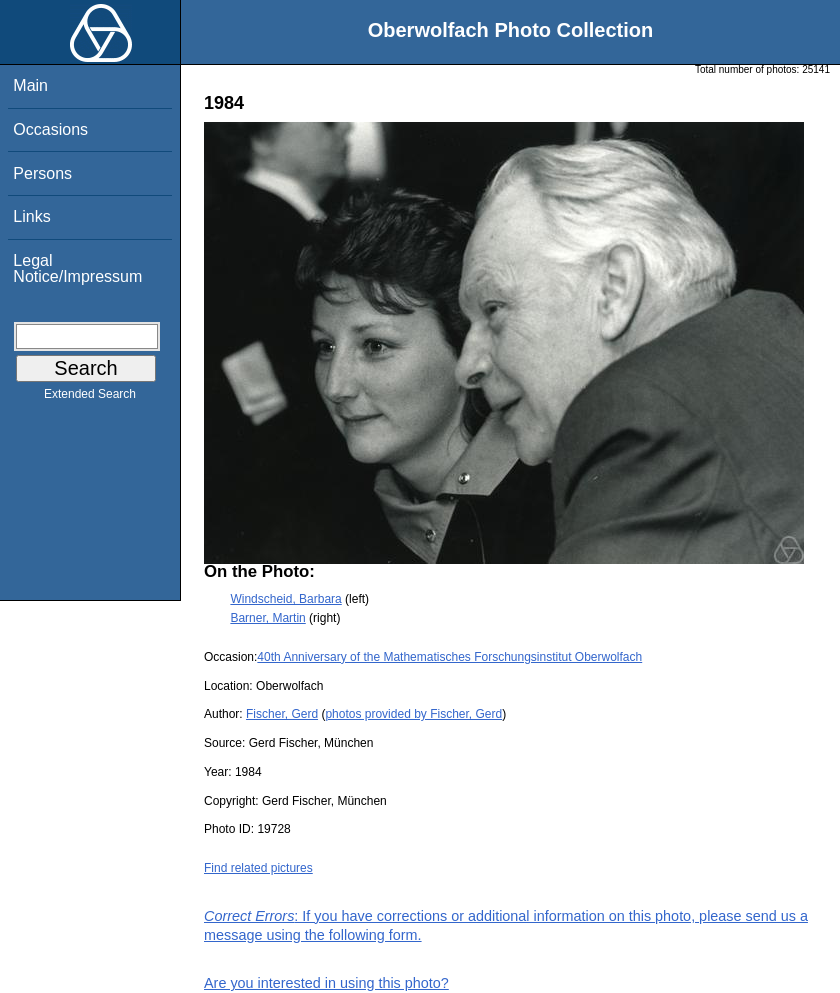 The width and height of the screenshot is (840, 993). I want to click on 40th Anniversary of the Mathematisches Forschungsinstitut Oberwolfach, so click(449, 657).